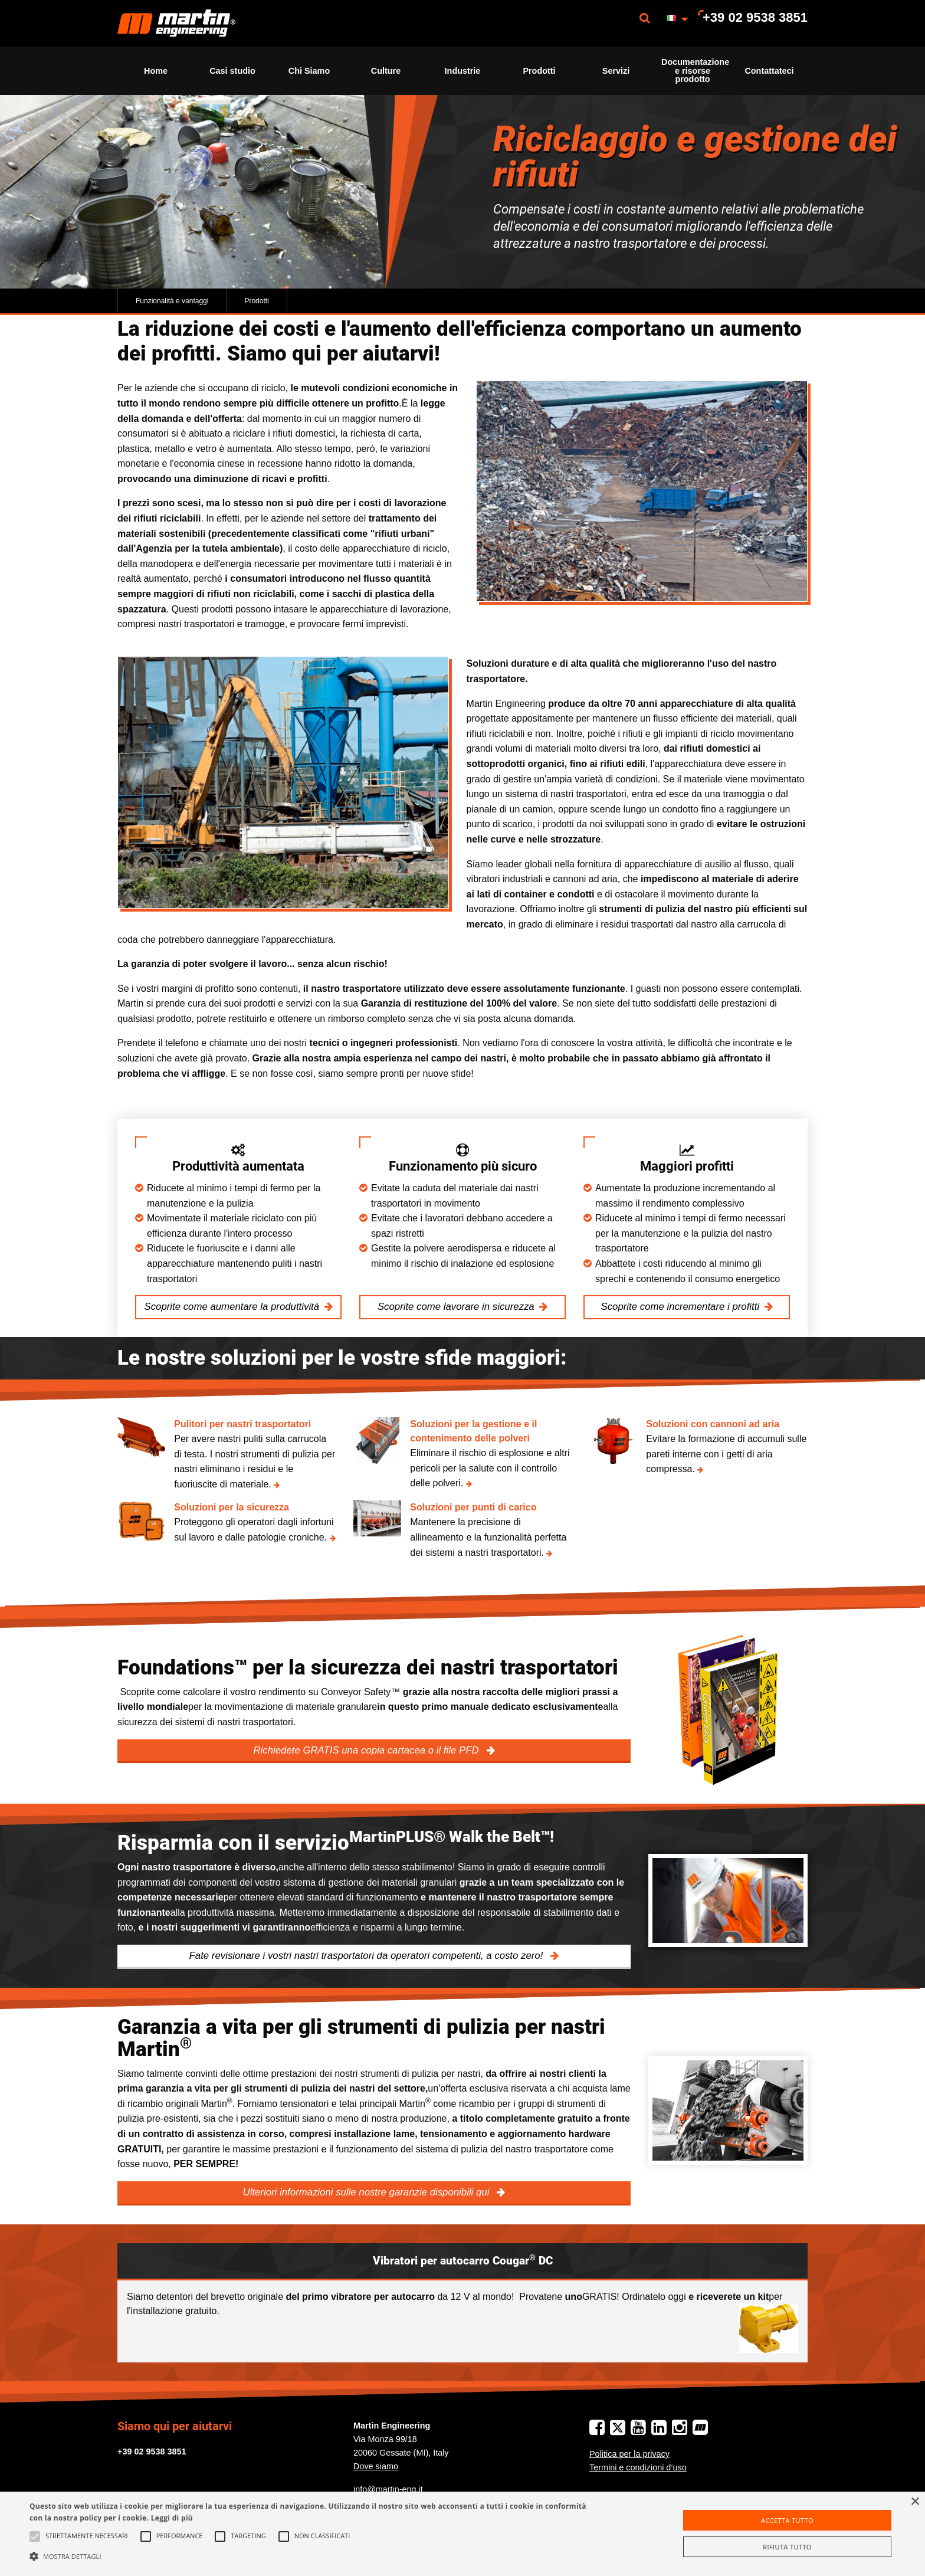 This screenshot has width=925, height=2576. I want to click on info@martin-eng.it, so click(388, 2489).